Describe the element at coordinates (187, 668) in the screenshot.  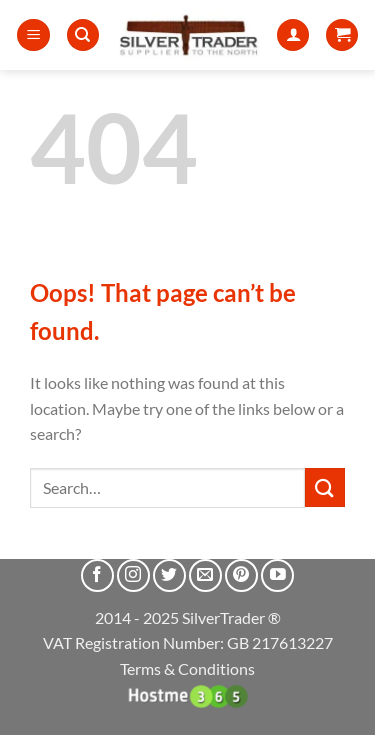
I see `Terms & Conditions` at that location.